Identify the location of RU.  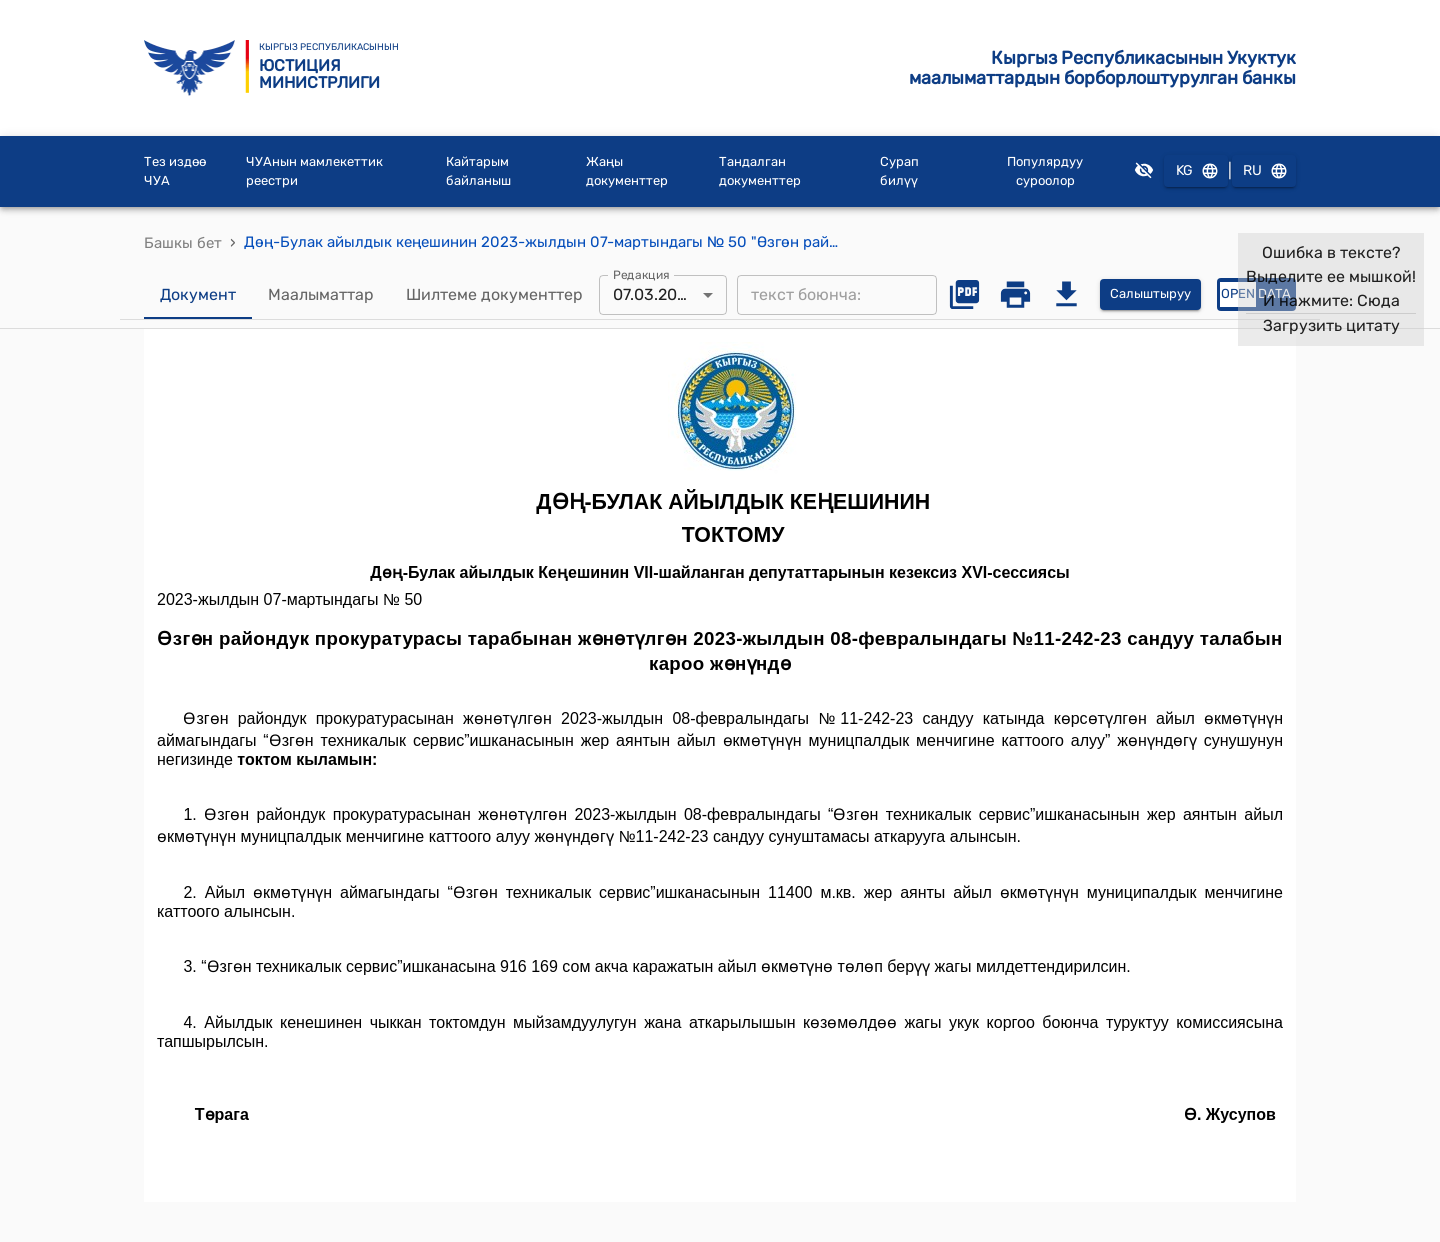
(1264, 171).